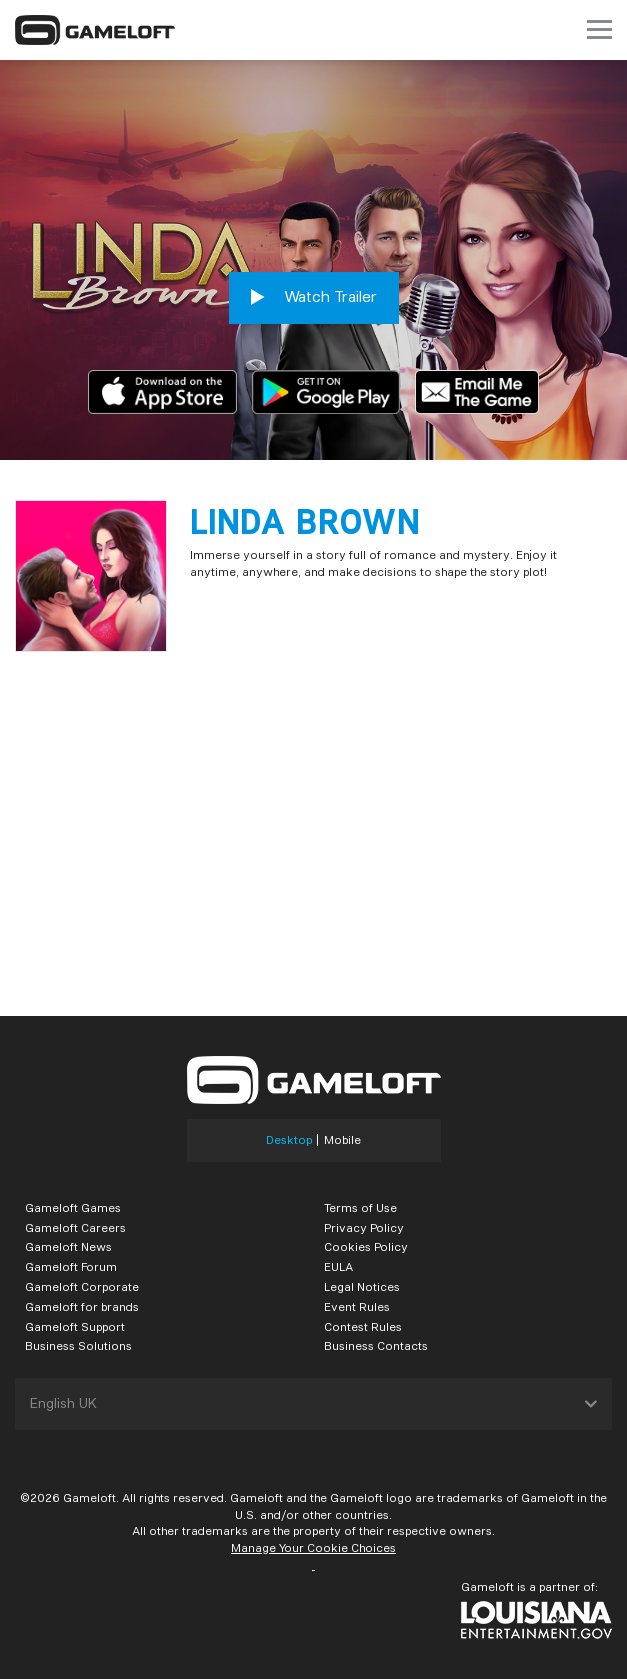 Image resolution: width=627 pixels, height=1679 pixels. I want to click on Mobile, so click(342, 1140).